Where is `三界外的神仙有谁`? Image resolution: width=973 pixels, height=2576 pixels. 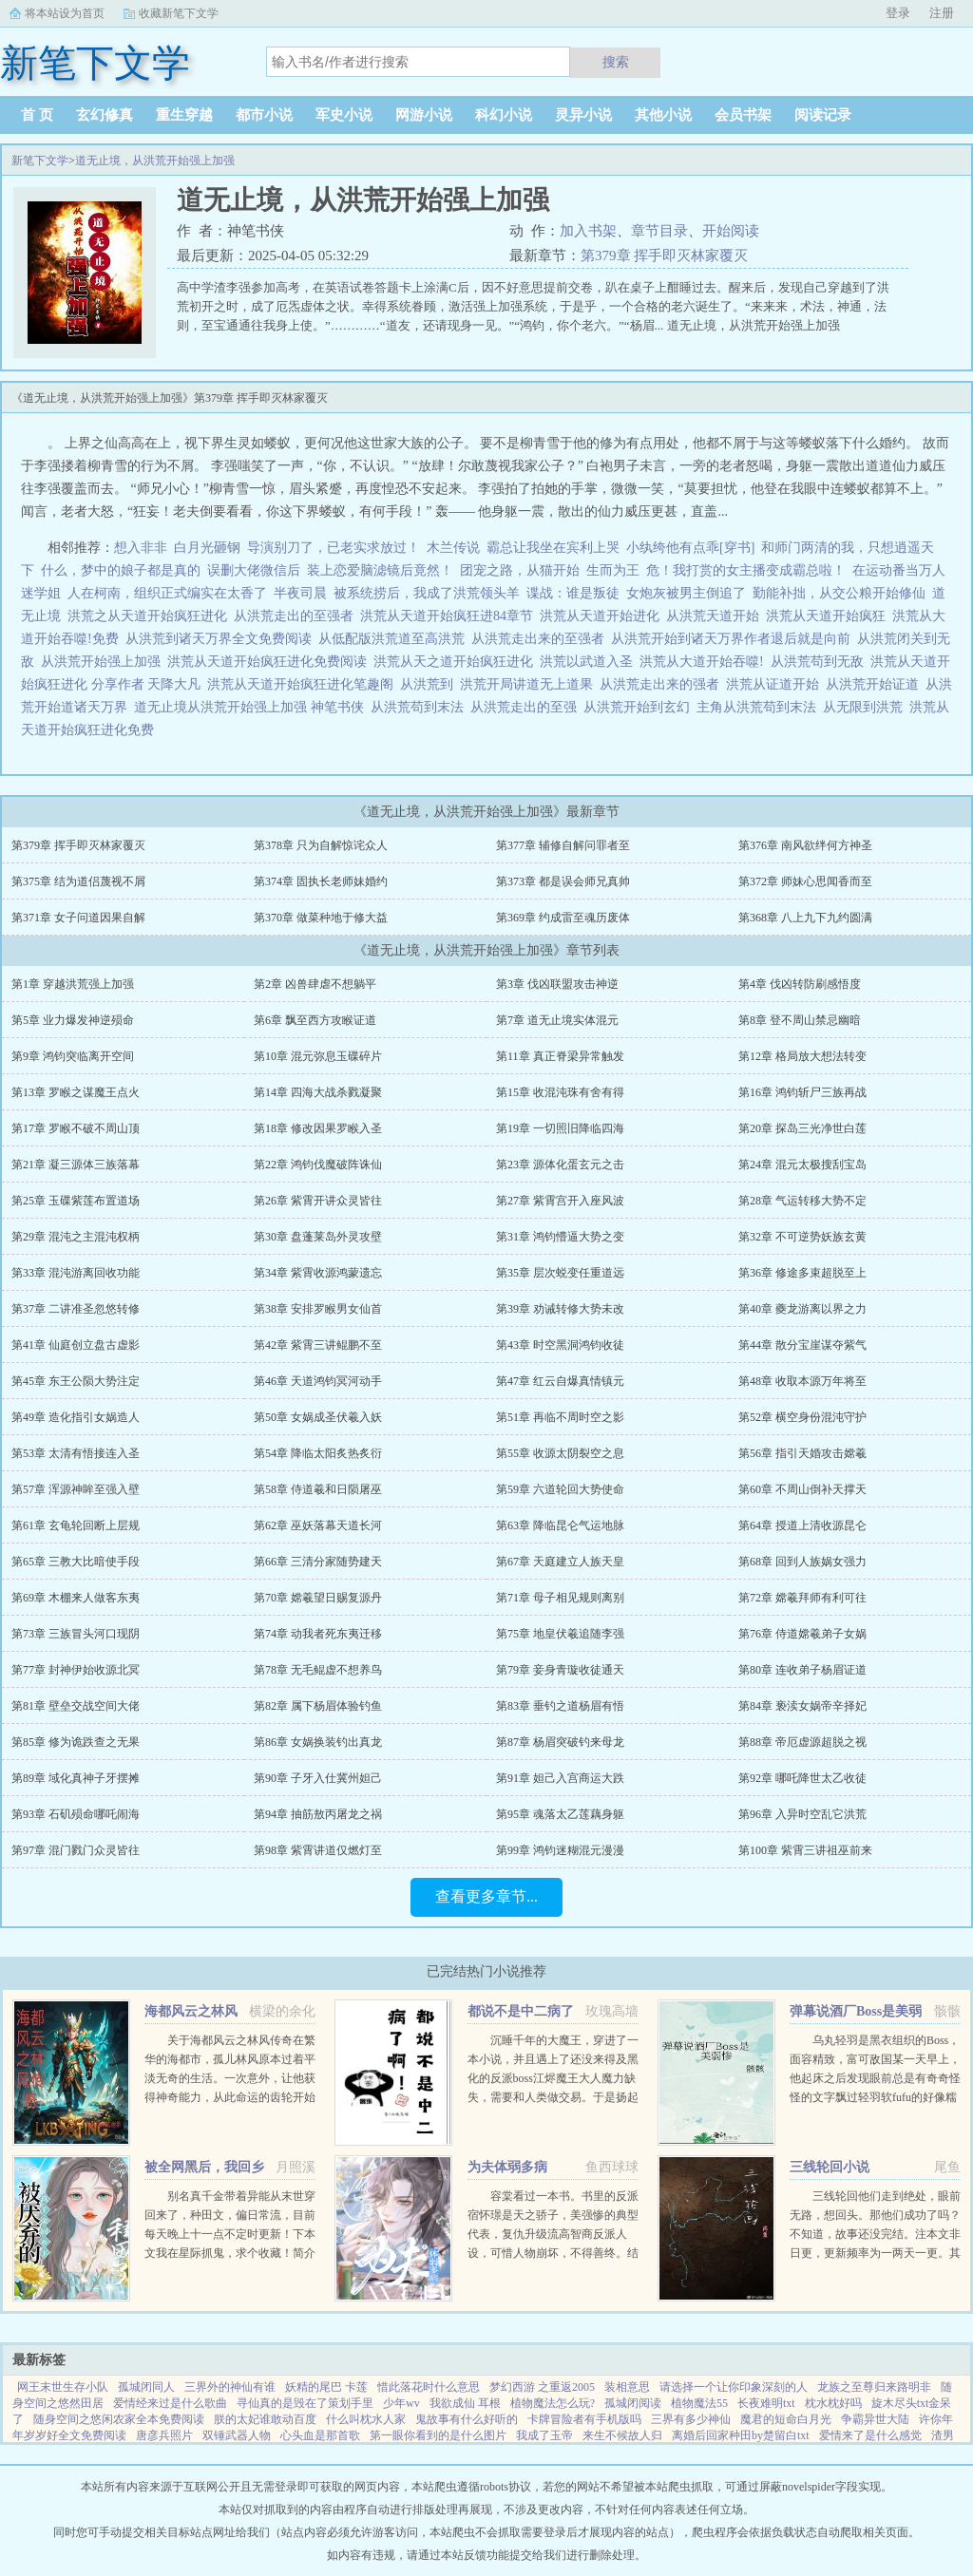 三界外的神仙有谁 is located at coordinates (230, 2387).